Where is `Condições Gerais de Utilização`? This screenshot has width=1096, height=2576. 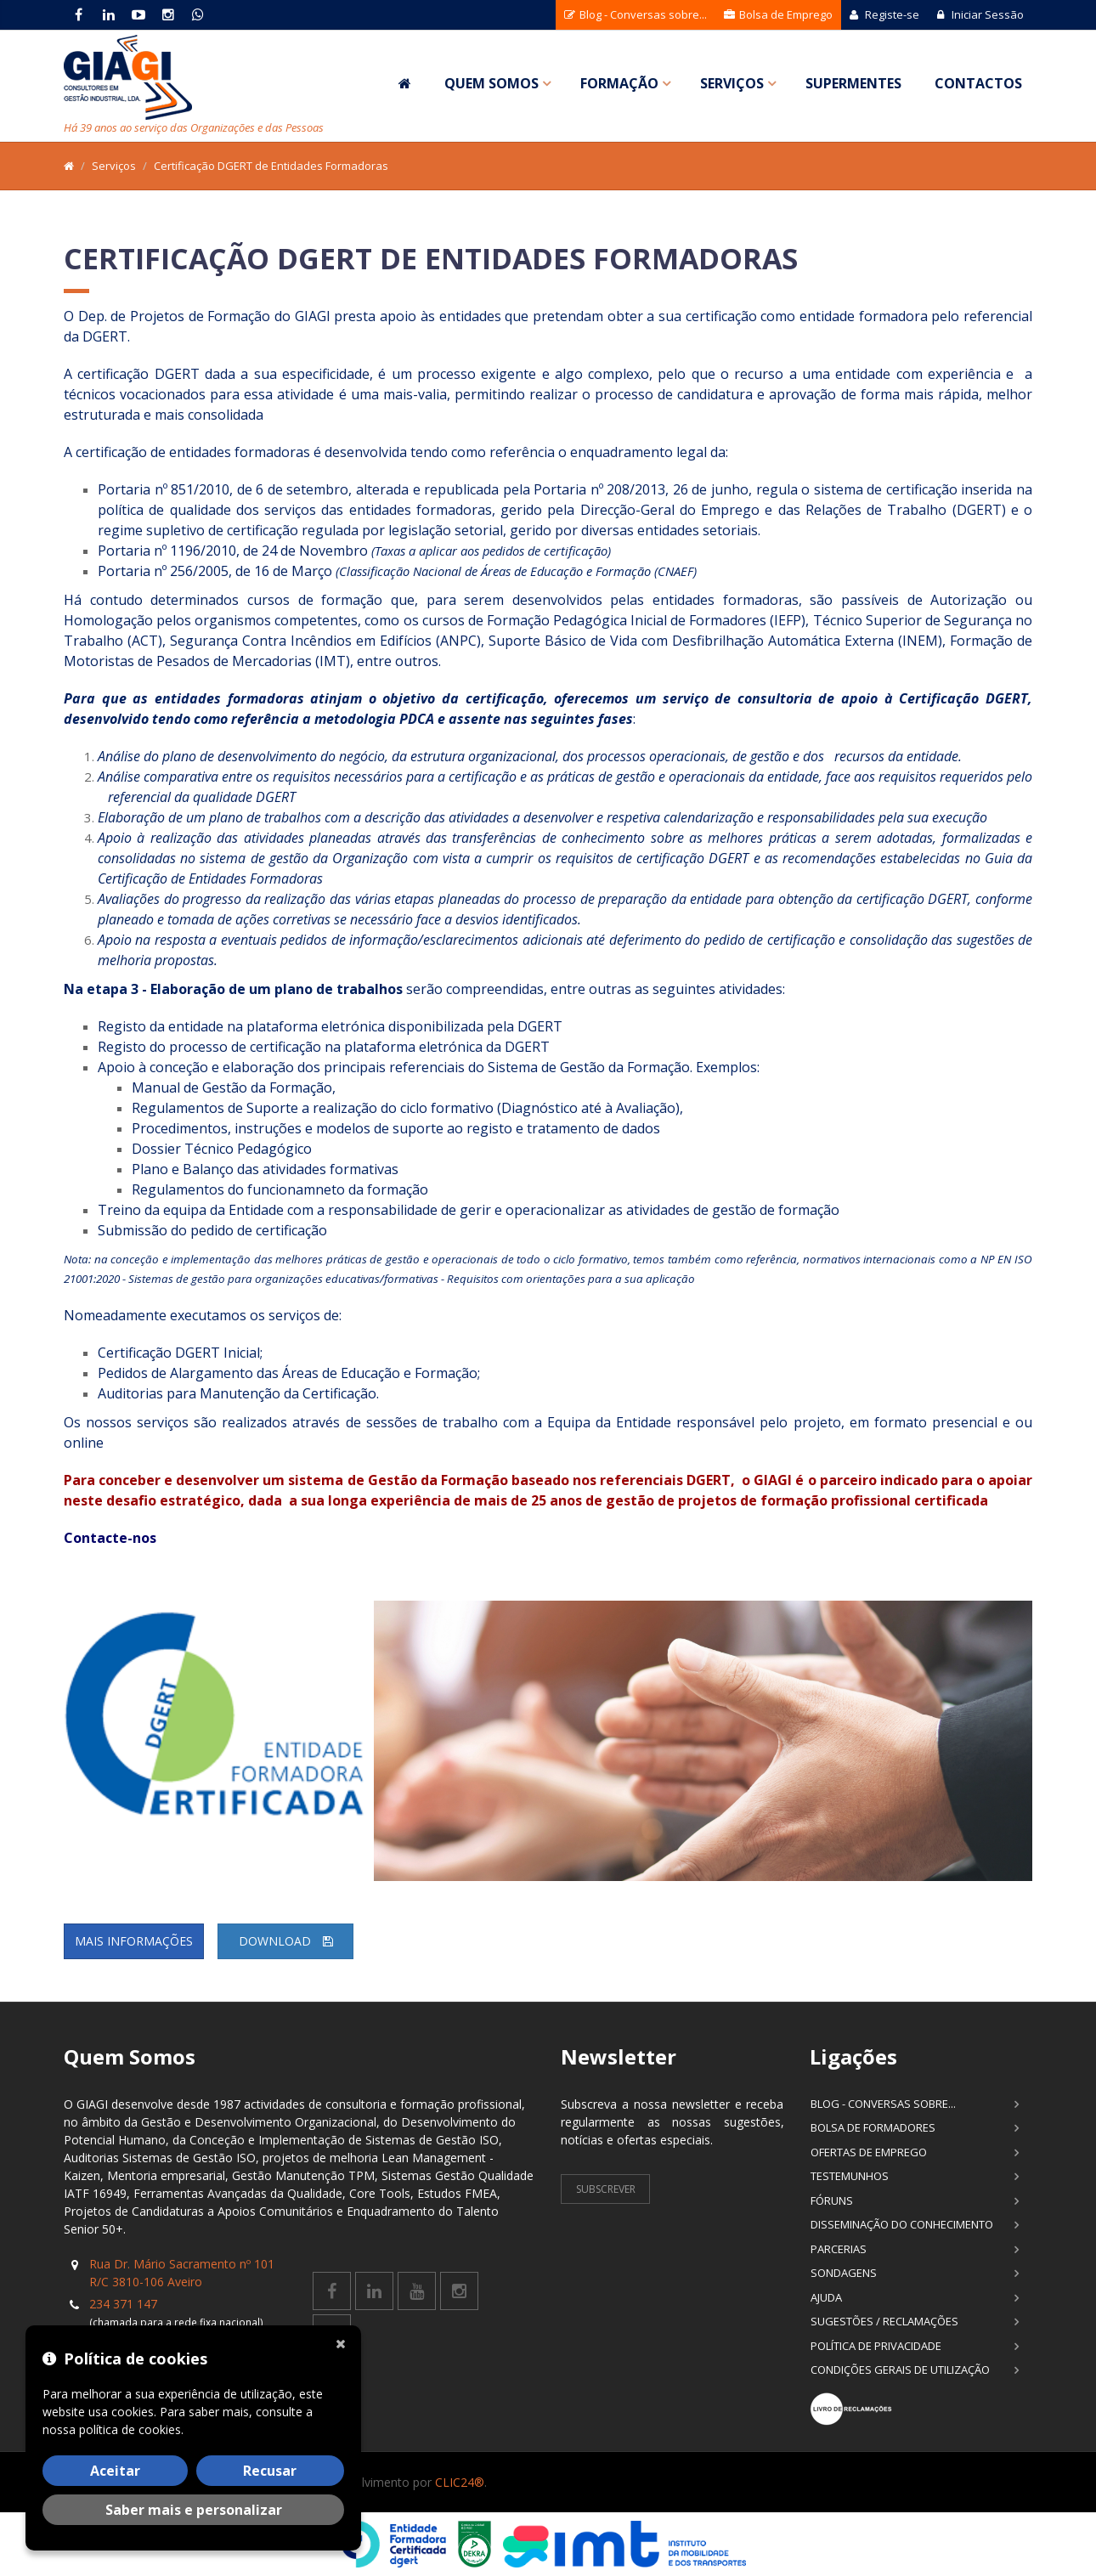
Condições Gerais de Utilização is located at coordinates (900, 2369).